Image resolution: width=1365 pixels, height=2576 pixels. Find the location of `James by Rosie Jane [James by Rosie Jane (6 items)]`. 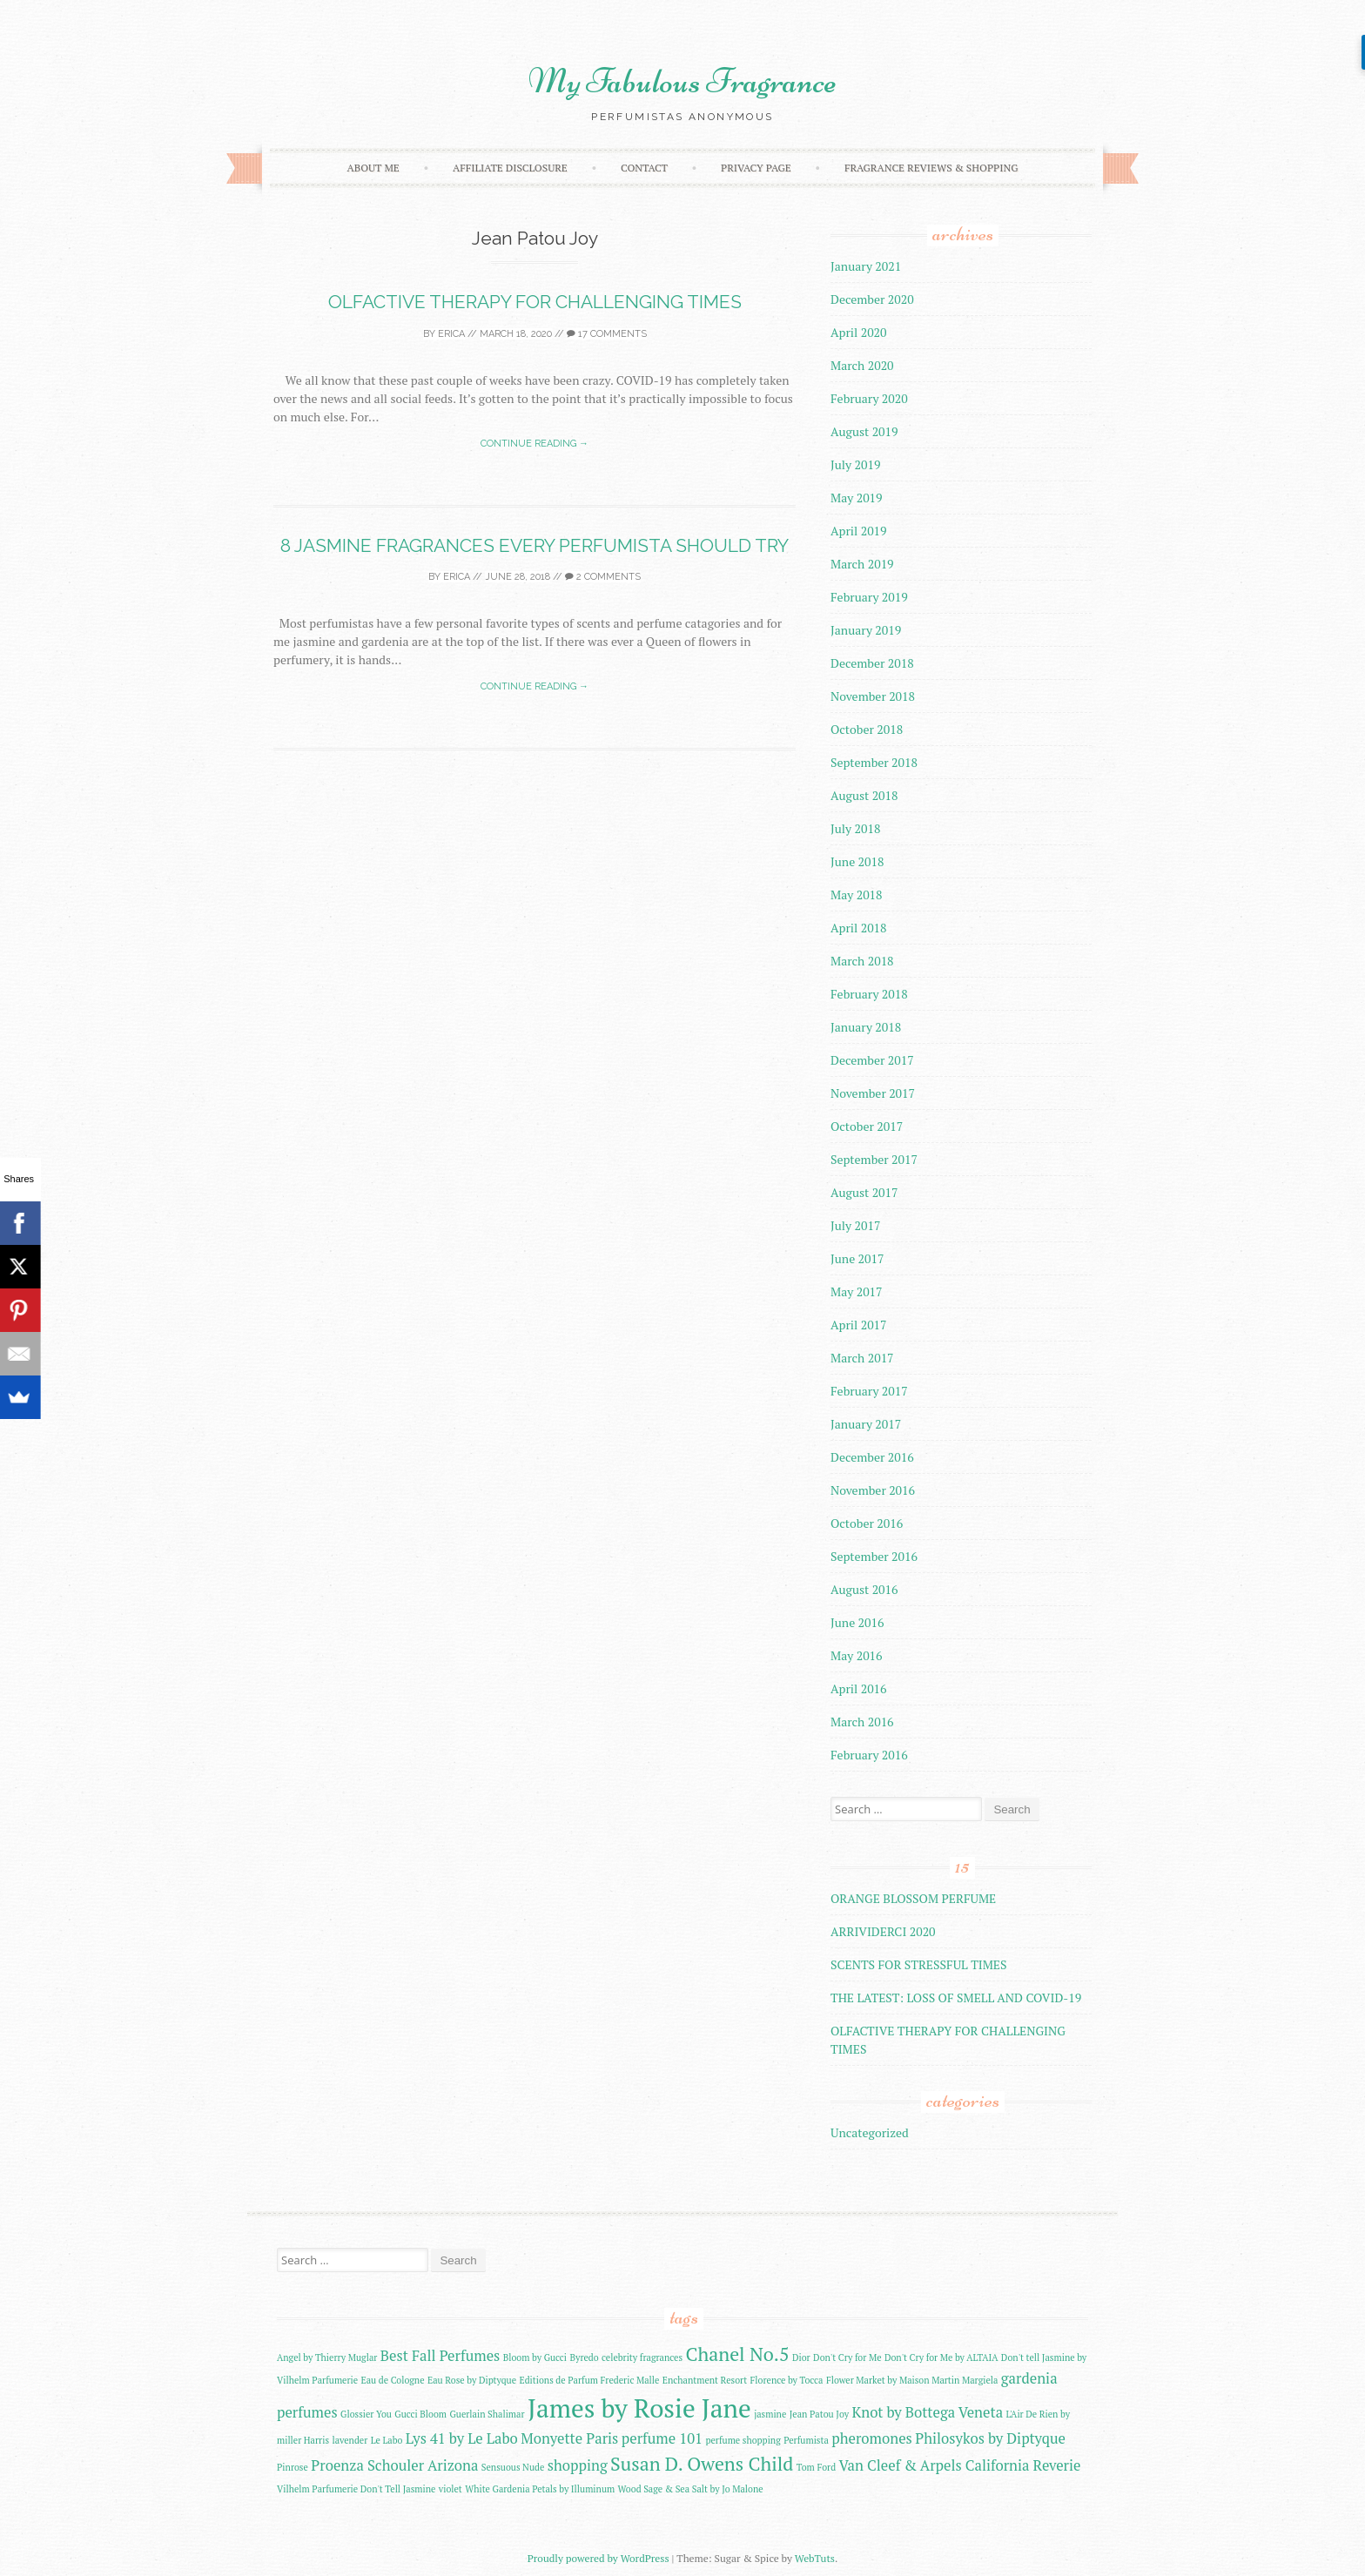

James by Rosie Jane [James by Rosie Jane (6 items)] is located at coordinates (639, 2408).